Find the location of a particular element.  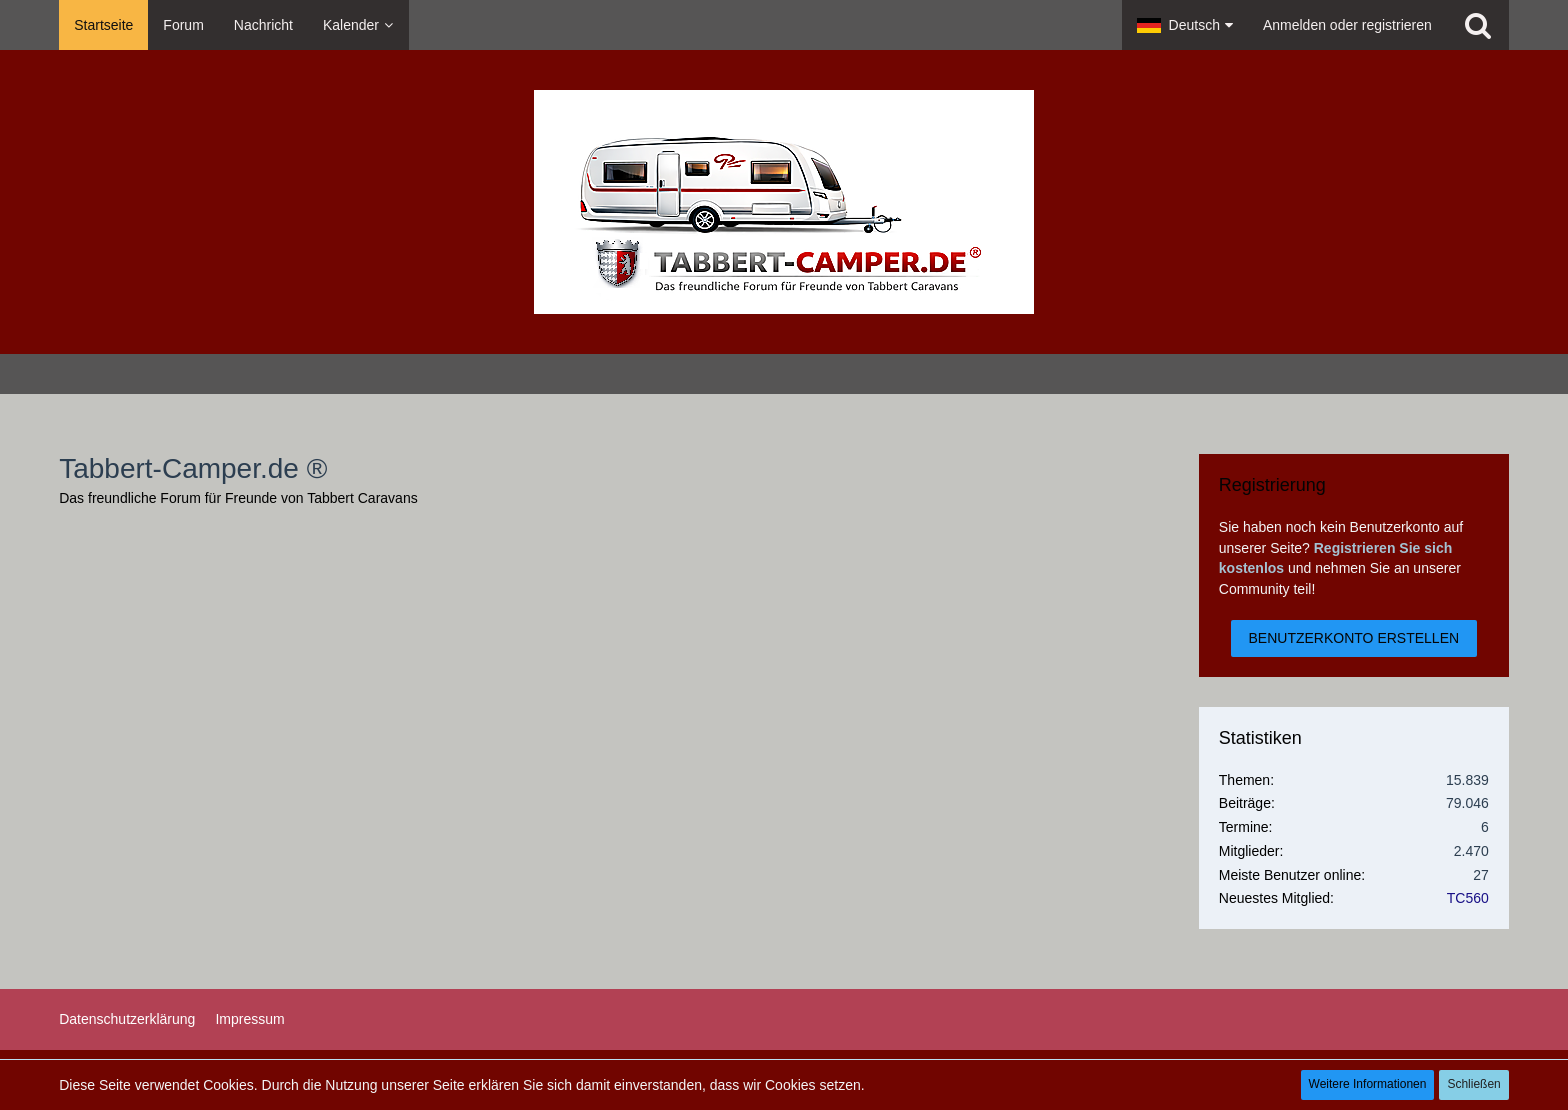

Weitere Informationen is located at coordinates (1368, 1084).